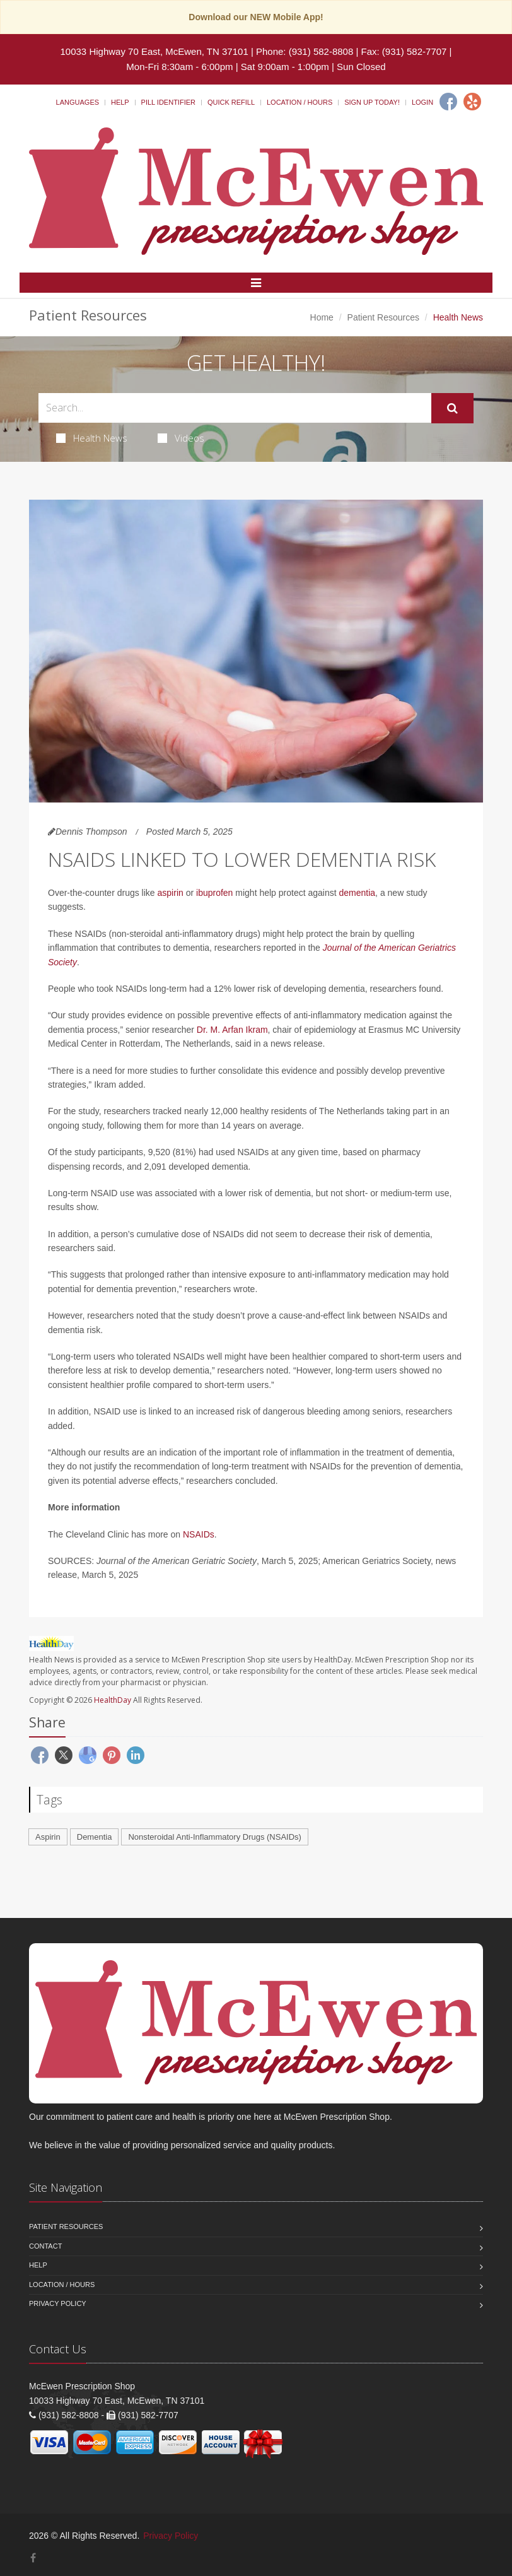 Image resolution: width=512 pixels, height=2576 pixels. I want to click on [Search Health Articles], so click(234, 408).